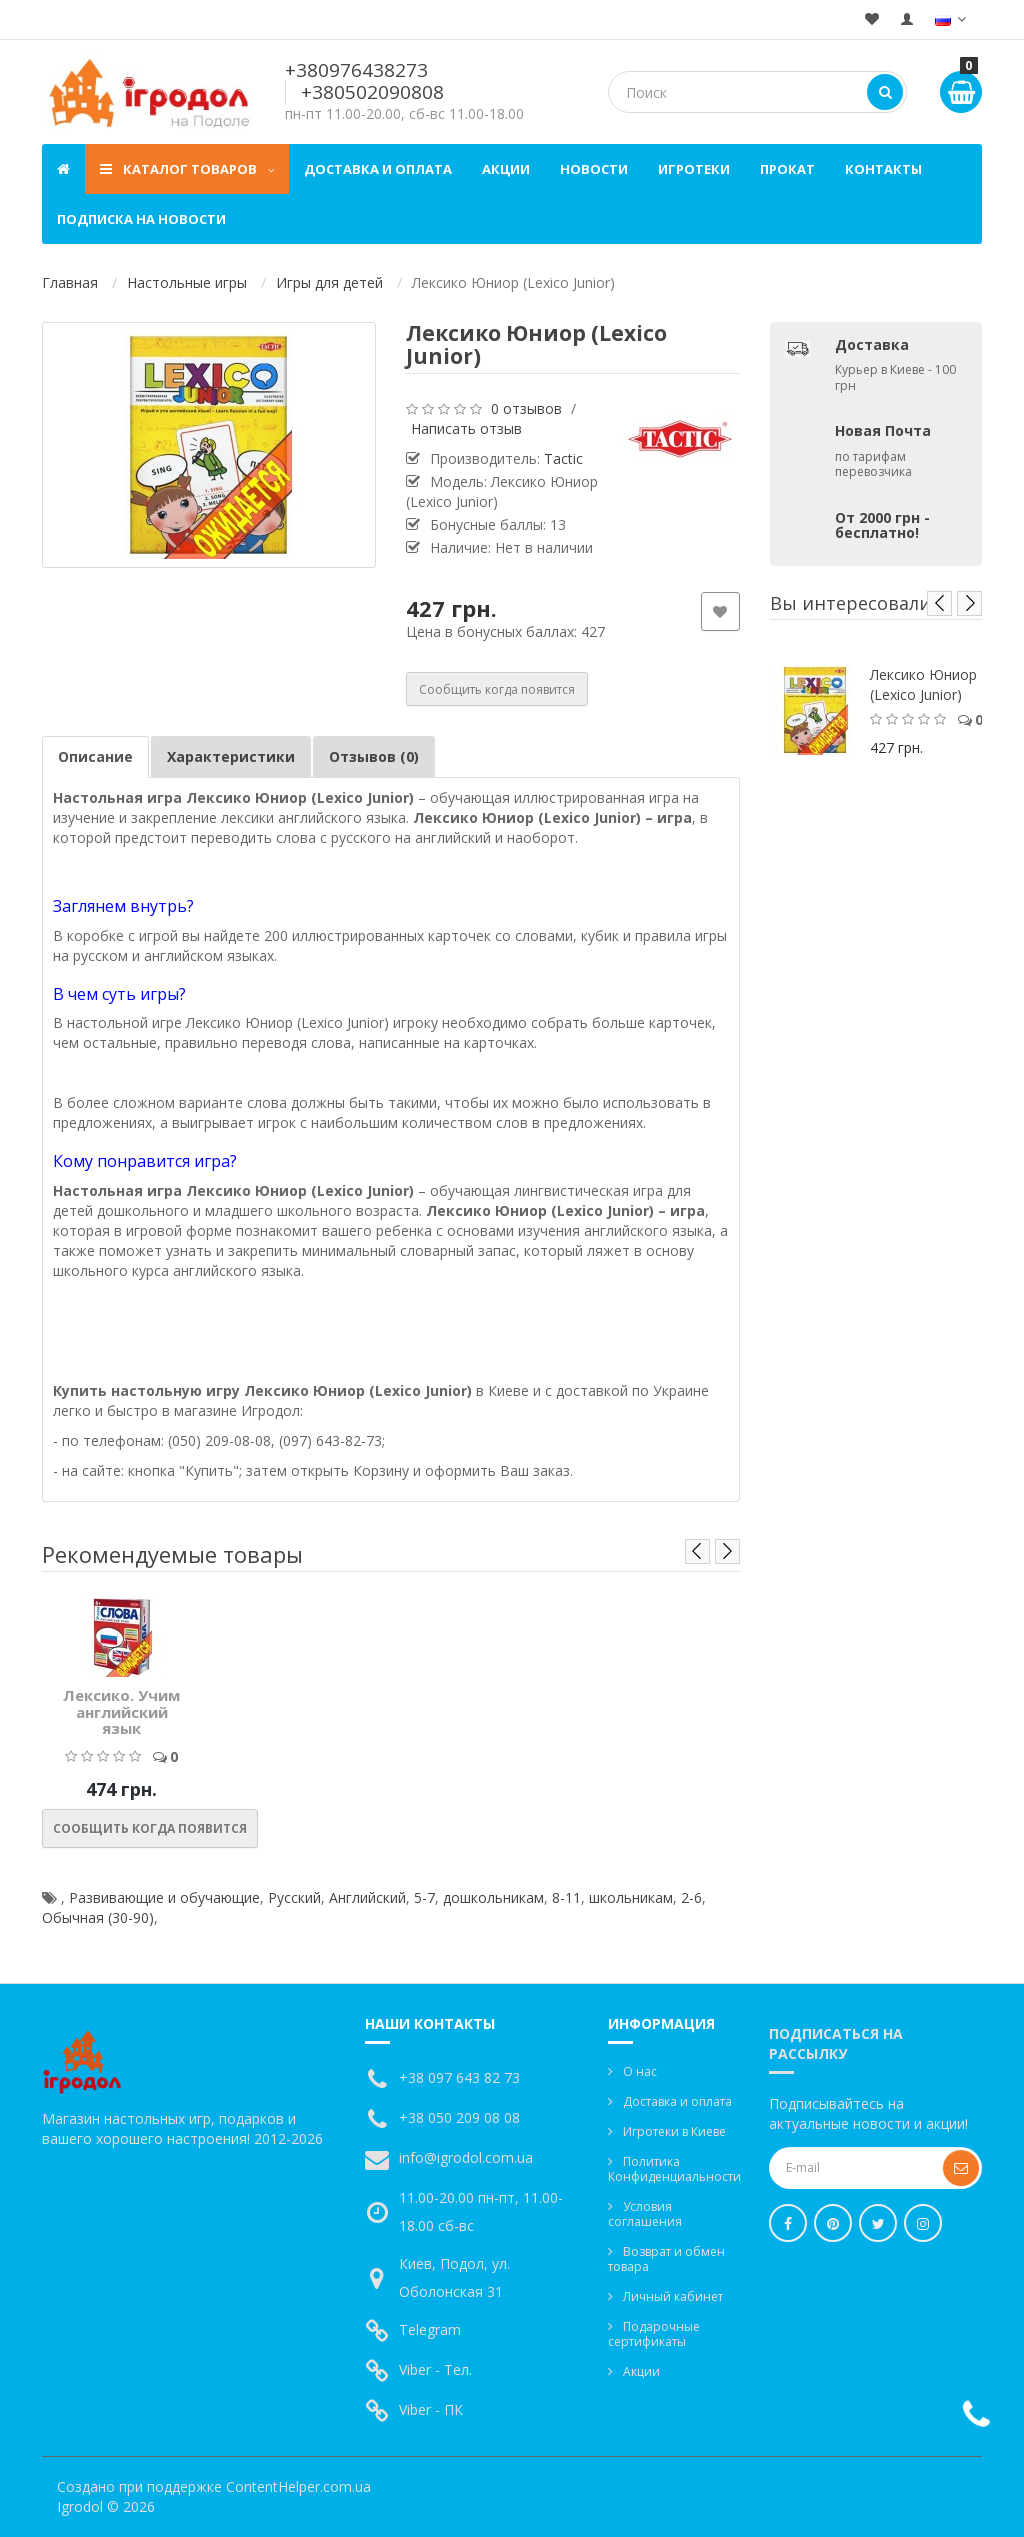  Describe the element at coordinates (694, 169) in the screenshot. I see `Игротеки` at that location.